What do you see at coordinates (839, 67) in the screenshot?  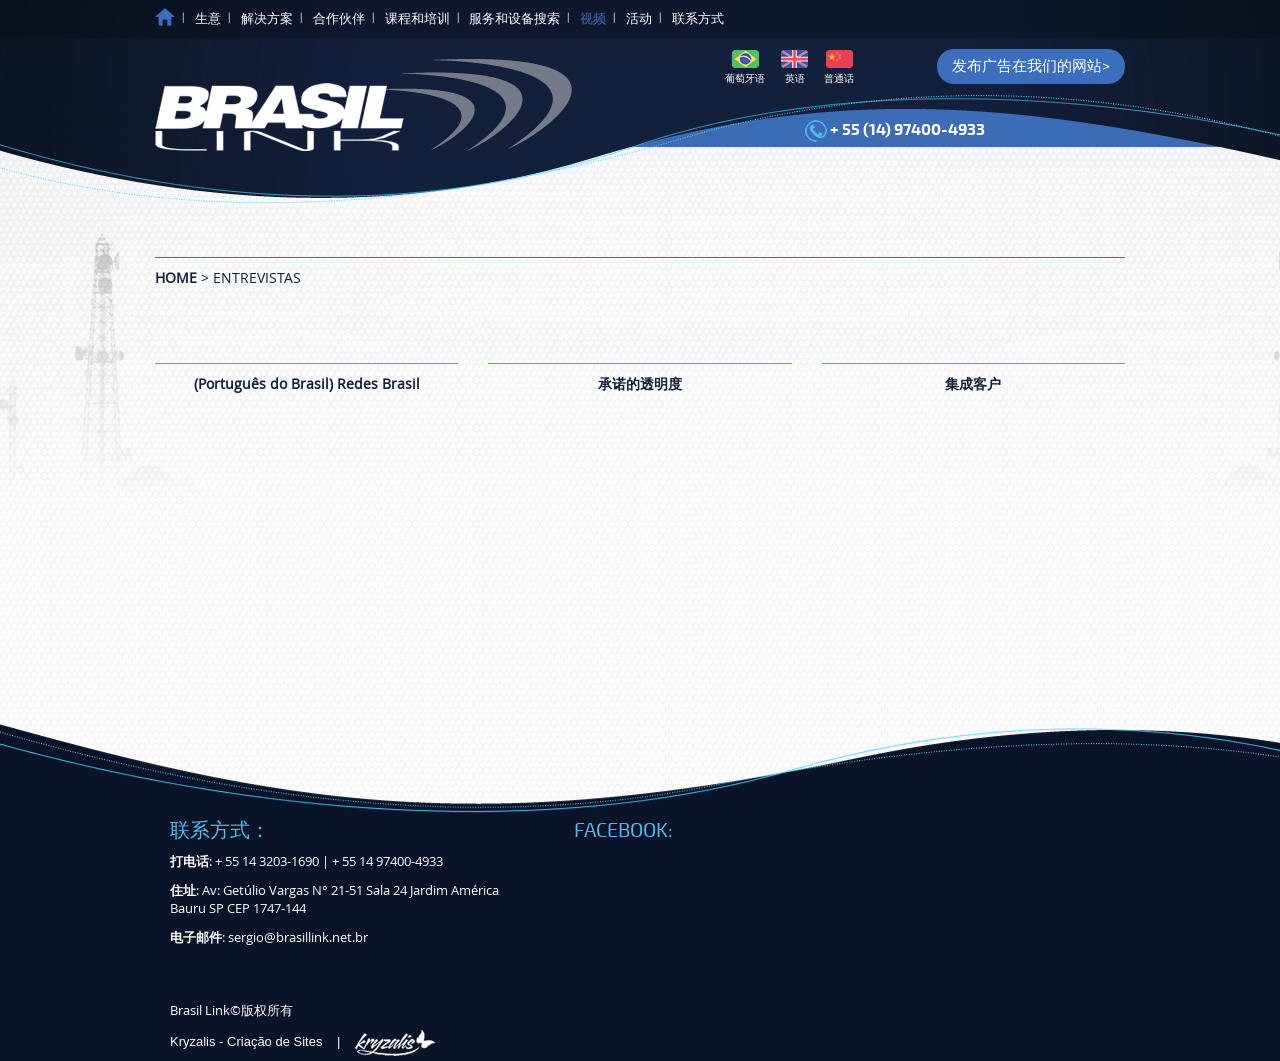 I see `普通话` at bounding box center [839, 67].